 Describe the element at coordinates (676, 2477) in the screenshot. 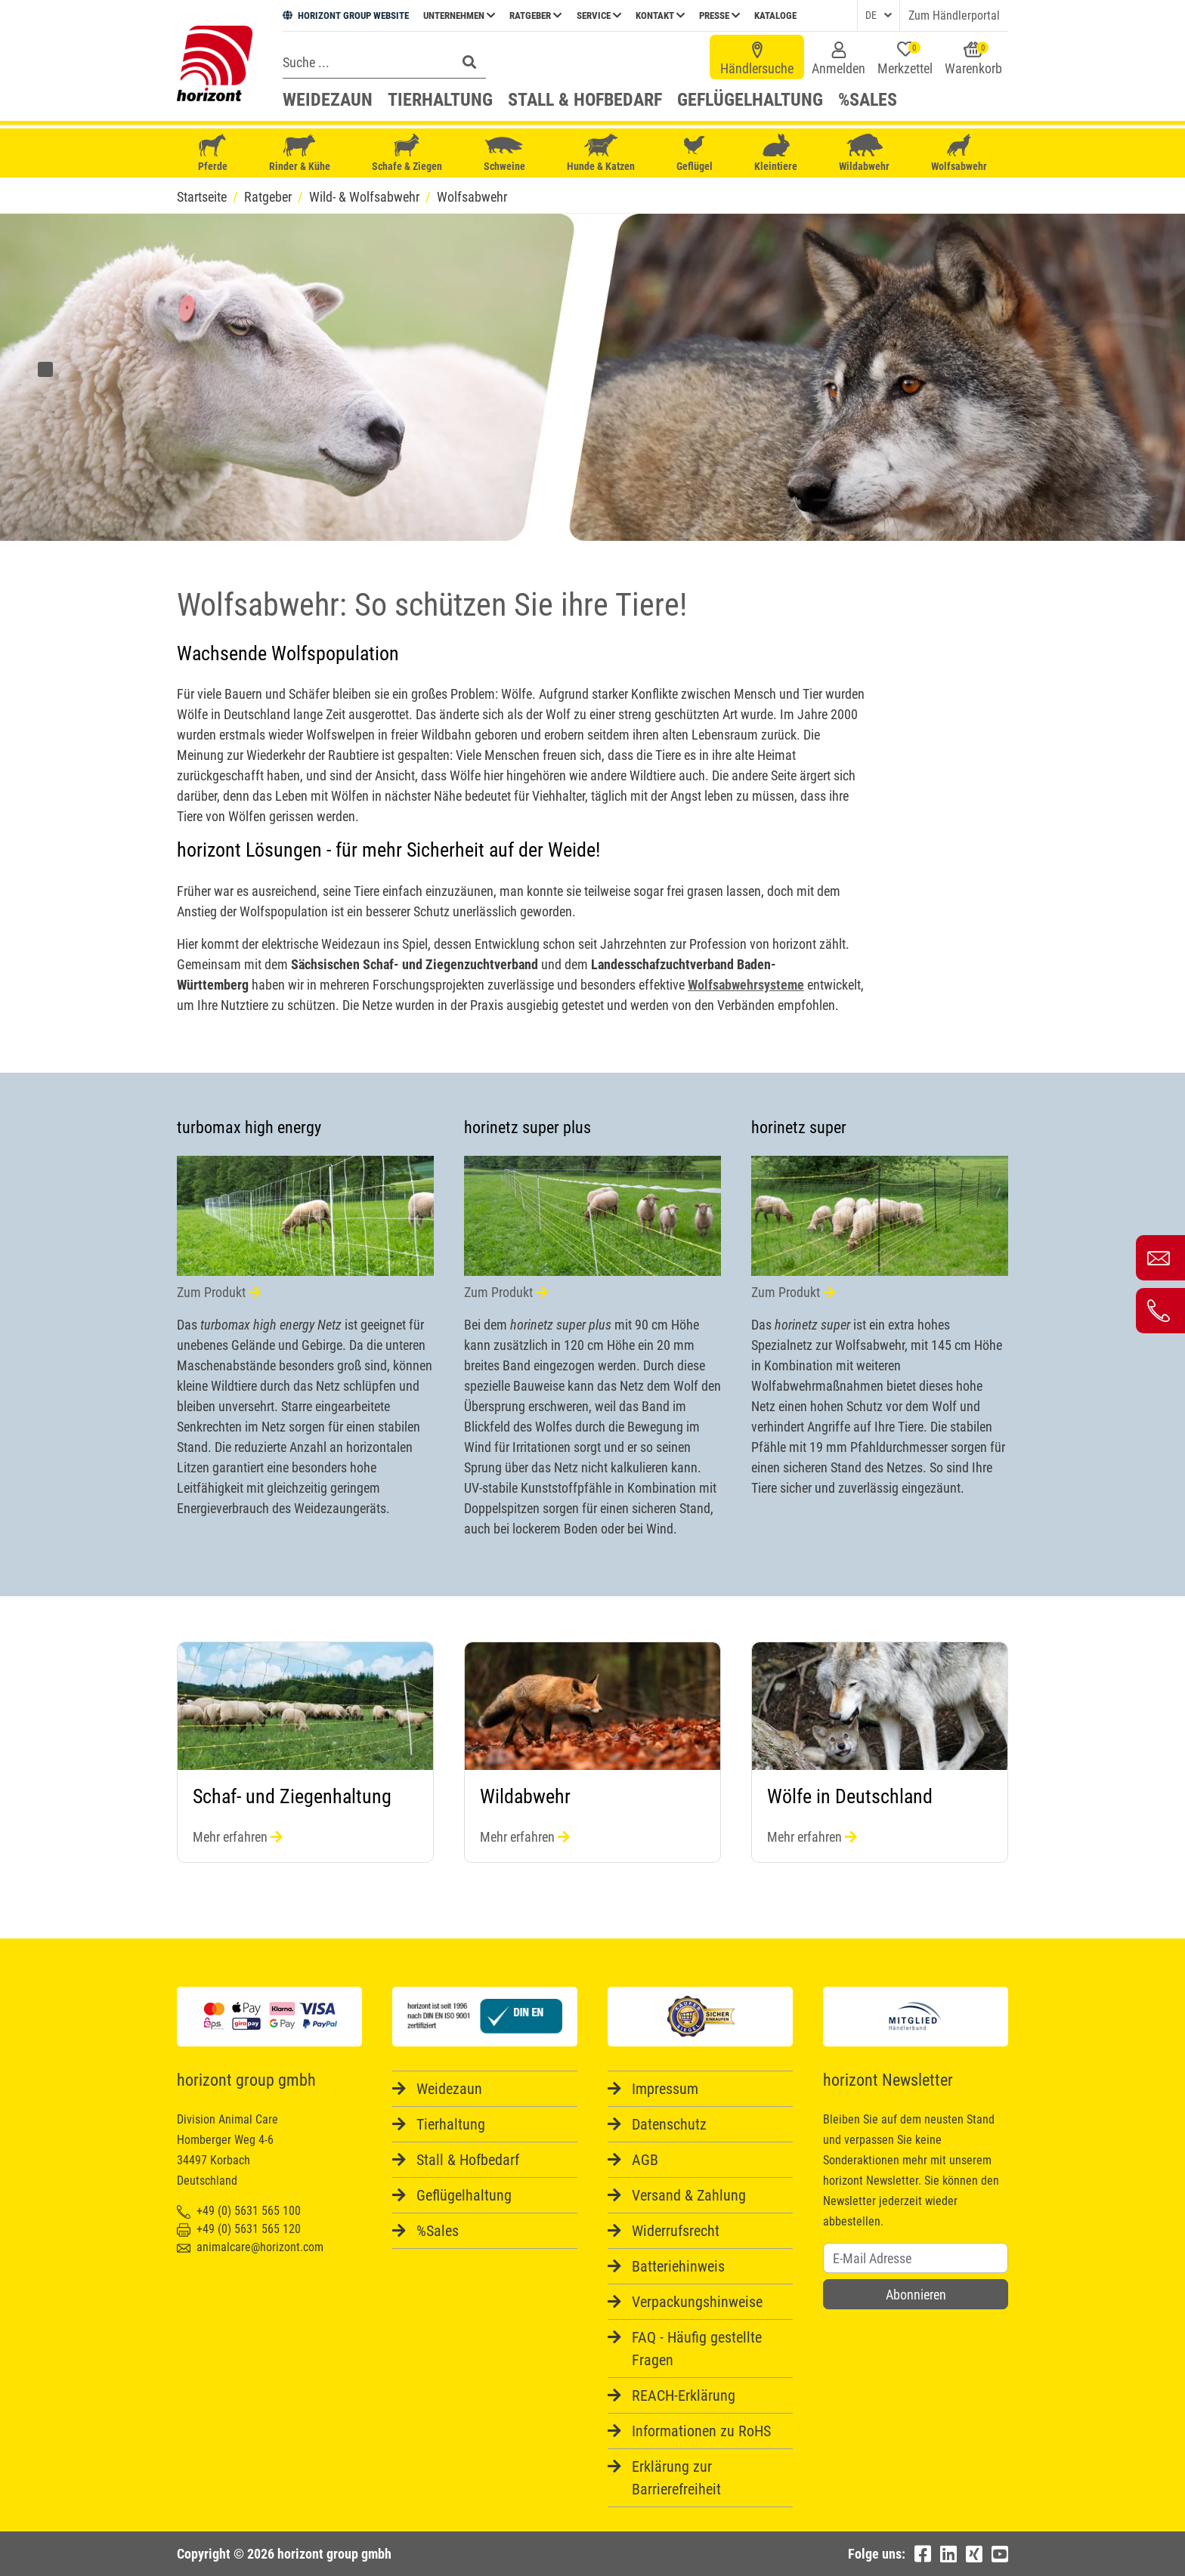

I see `Erklärung zur Barrierefreiheit` at that location.